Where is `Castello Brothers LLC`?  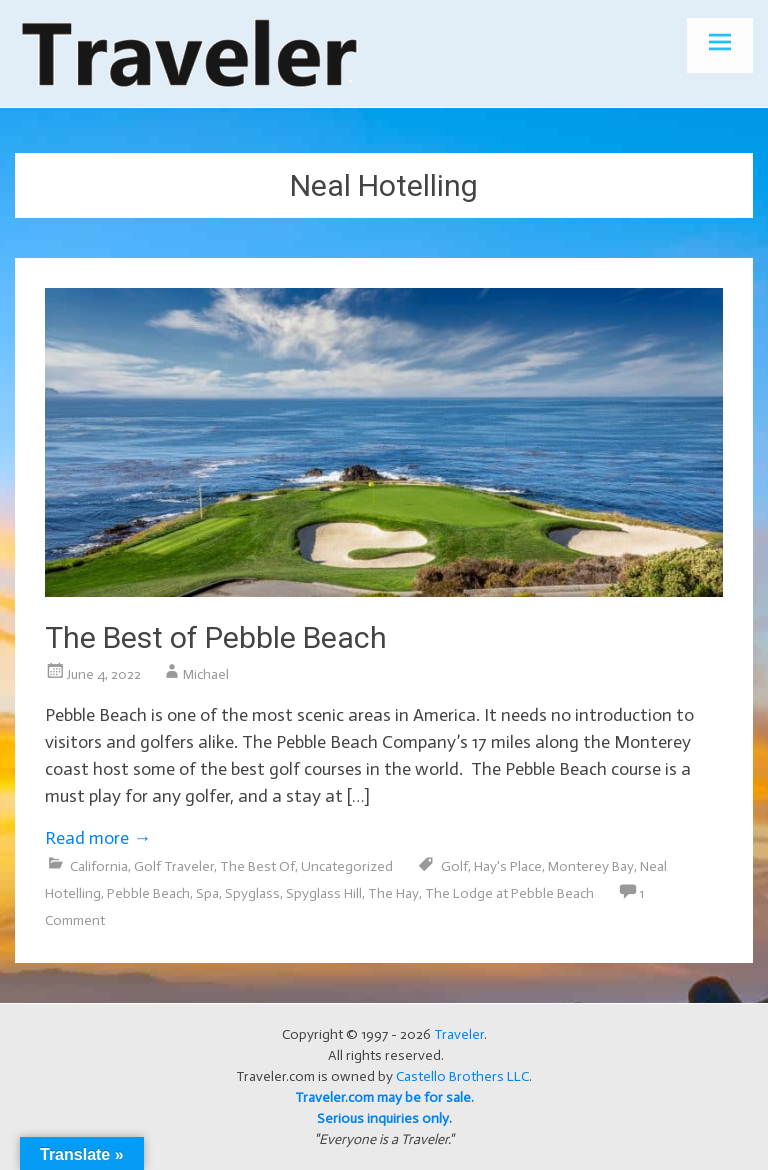
Castello Brothers LLC is located at coordinates (462, 1076).